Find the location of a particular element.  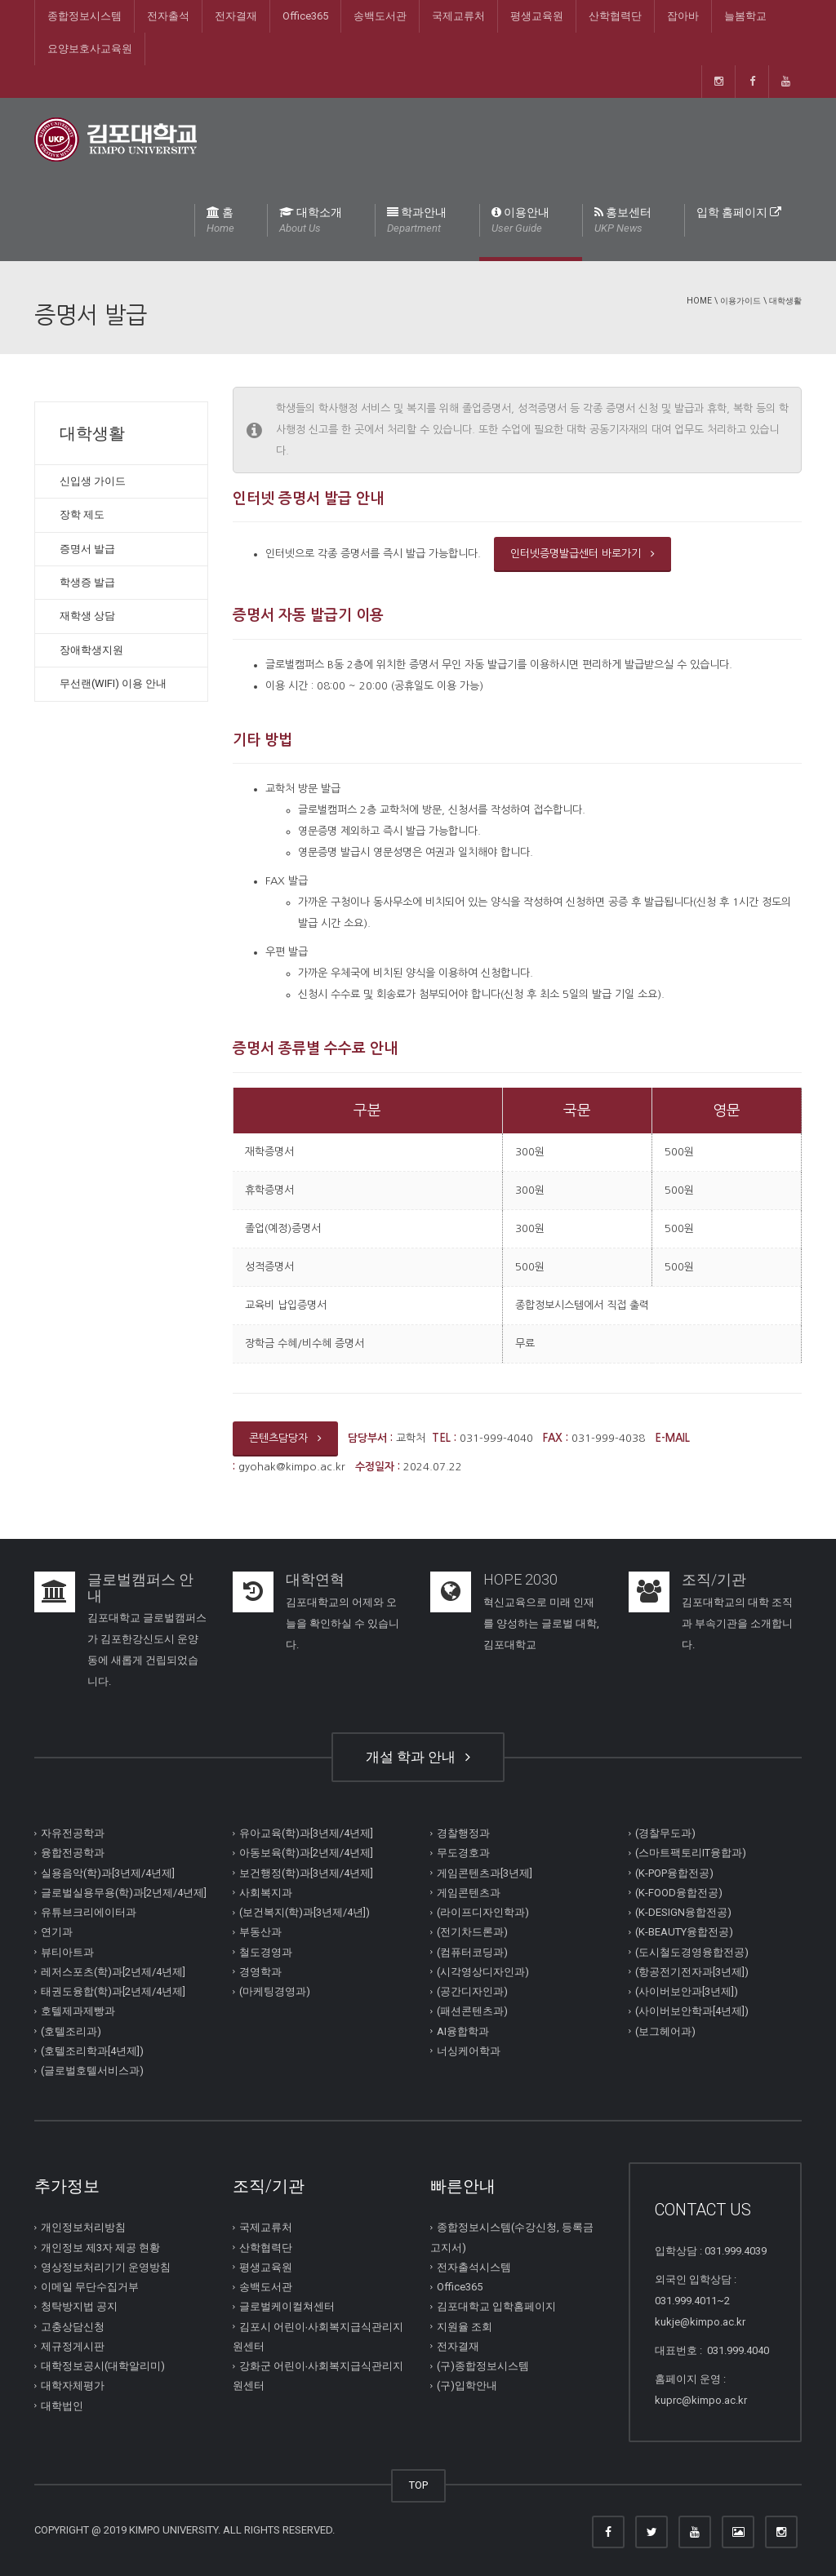

대학자체평가 is located at coordinates (72, 2385).